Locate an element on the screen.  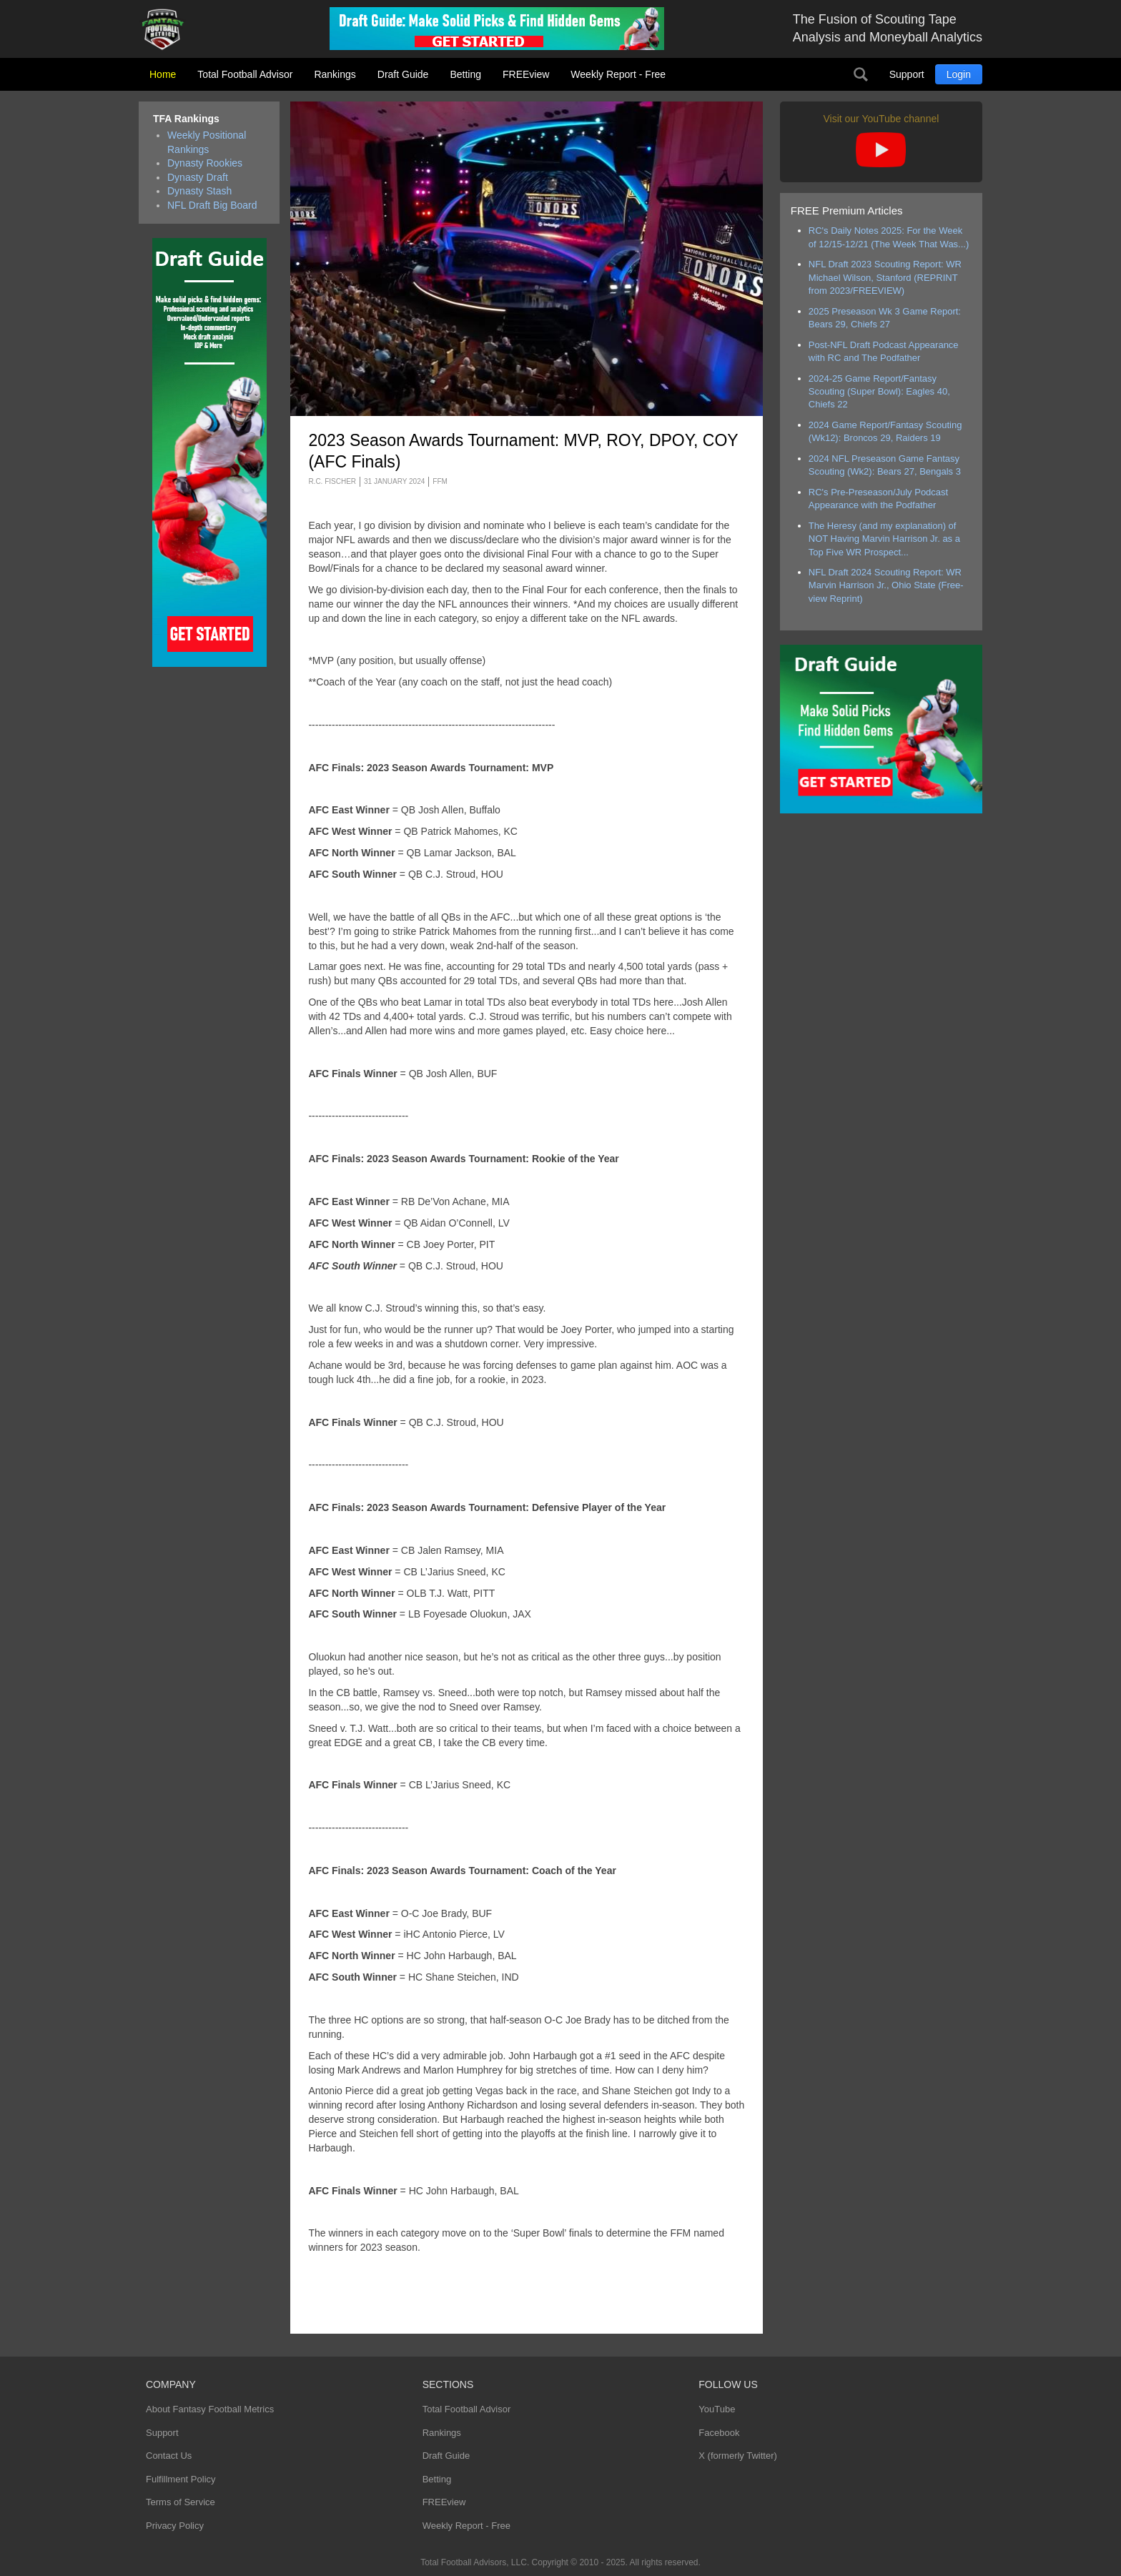
NFL Draft 2023 Scouting Report: WR Michael Wilson, Stanford (REPRINT from 2023/FREEVIEW) is located at coordinates (885, 277).